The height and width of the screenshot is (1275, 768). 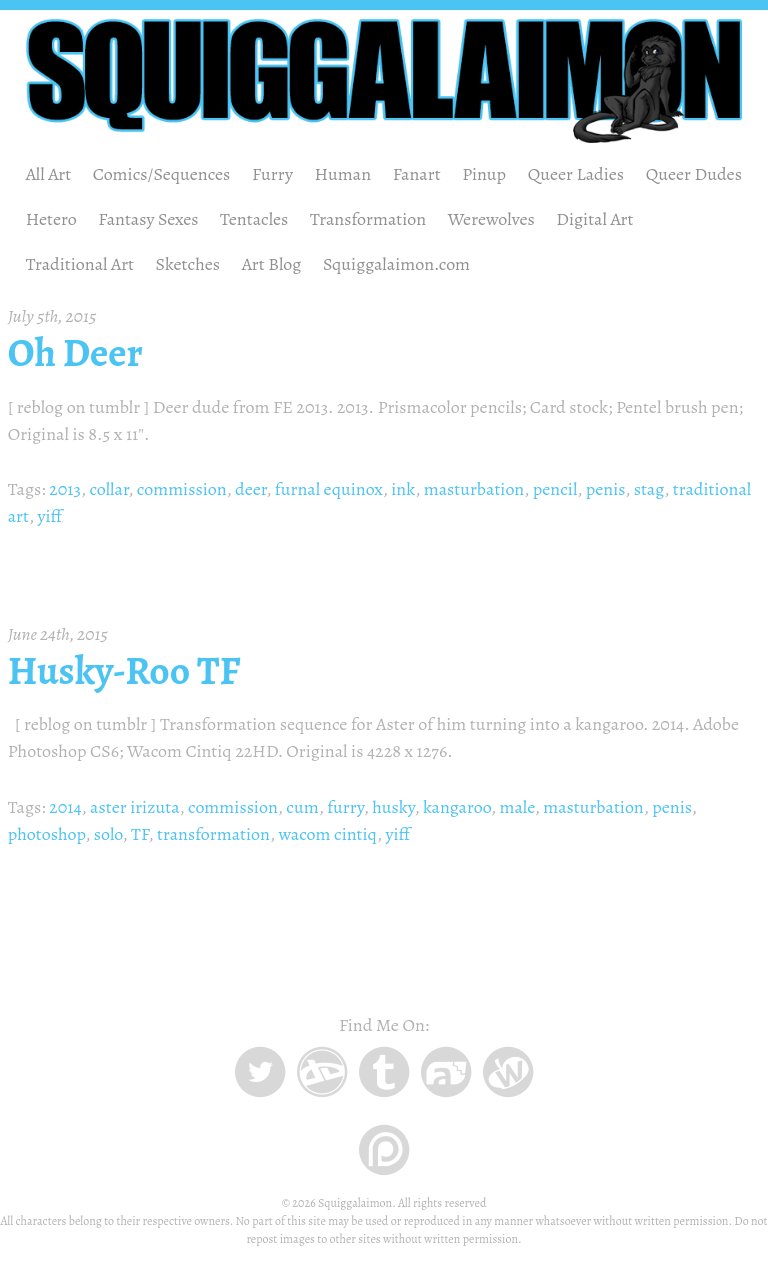 What do you see at coordinates (213, 834) in the screenshot?
I see `transformation` at bounding box center [213, 834].